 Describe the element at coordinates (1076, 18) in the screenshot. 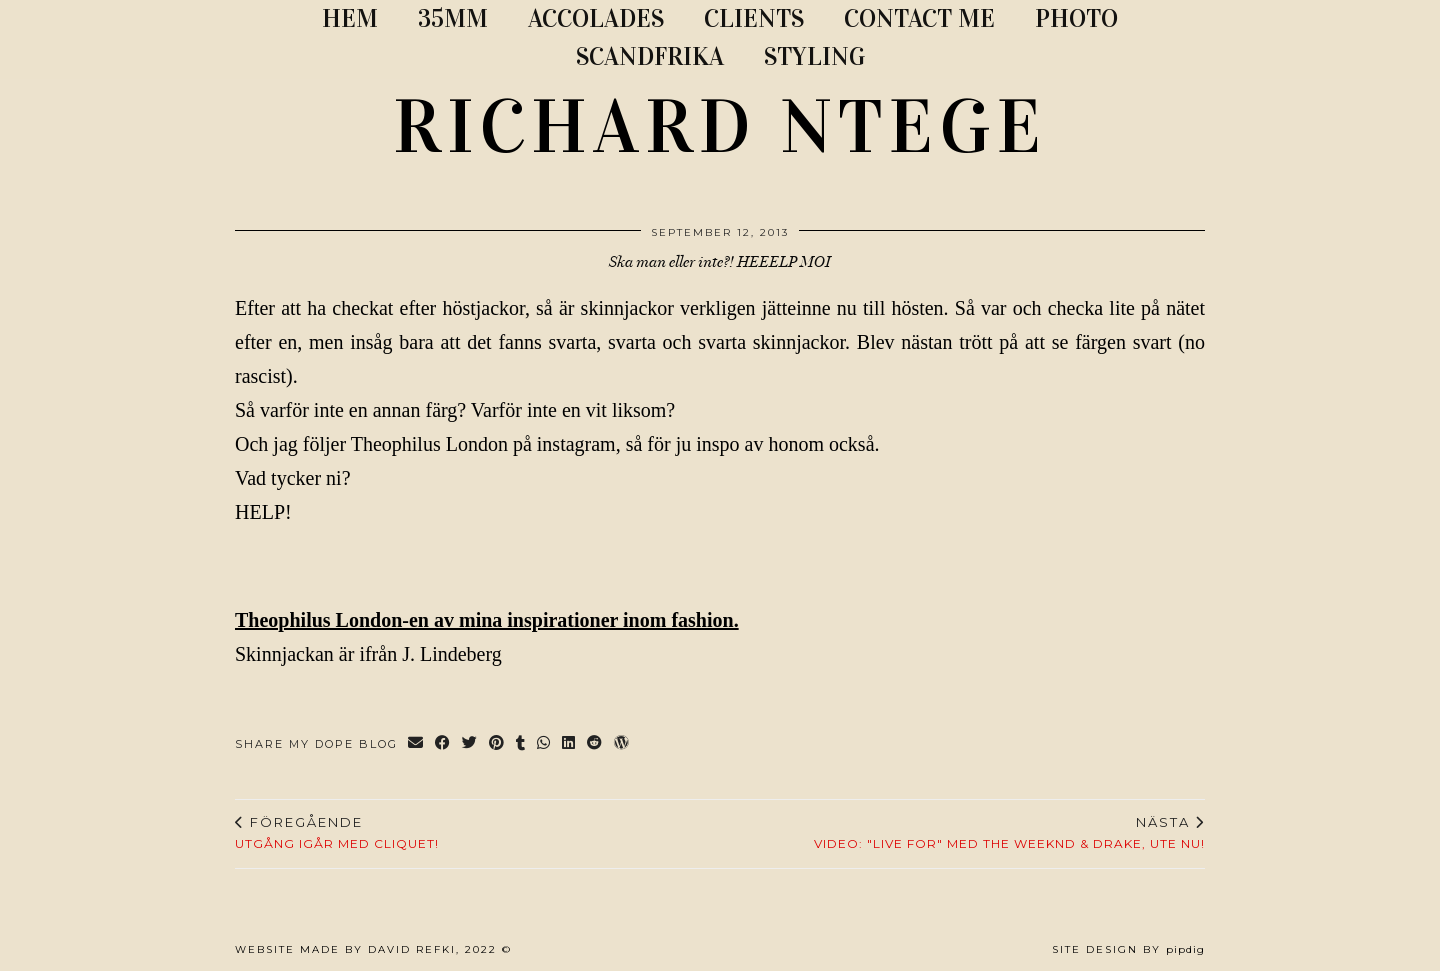

I see `PHOTO` at that location.